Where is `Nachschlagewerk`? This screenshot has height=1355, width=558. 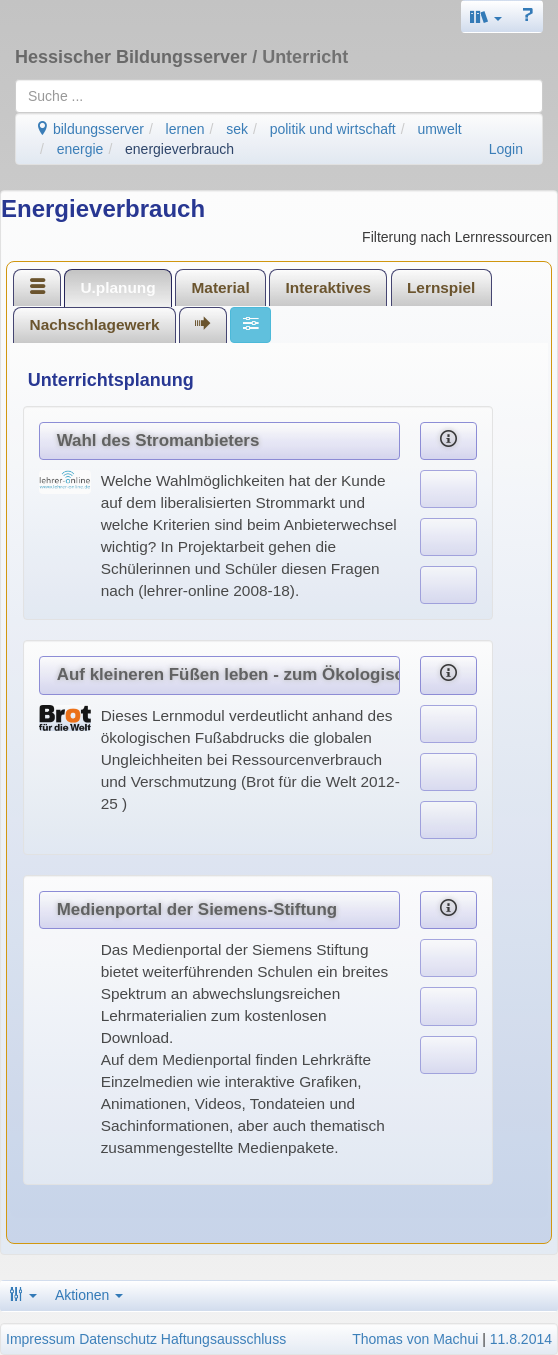
Nachschlagewerk is located at coordinates (95, 324).